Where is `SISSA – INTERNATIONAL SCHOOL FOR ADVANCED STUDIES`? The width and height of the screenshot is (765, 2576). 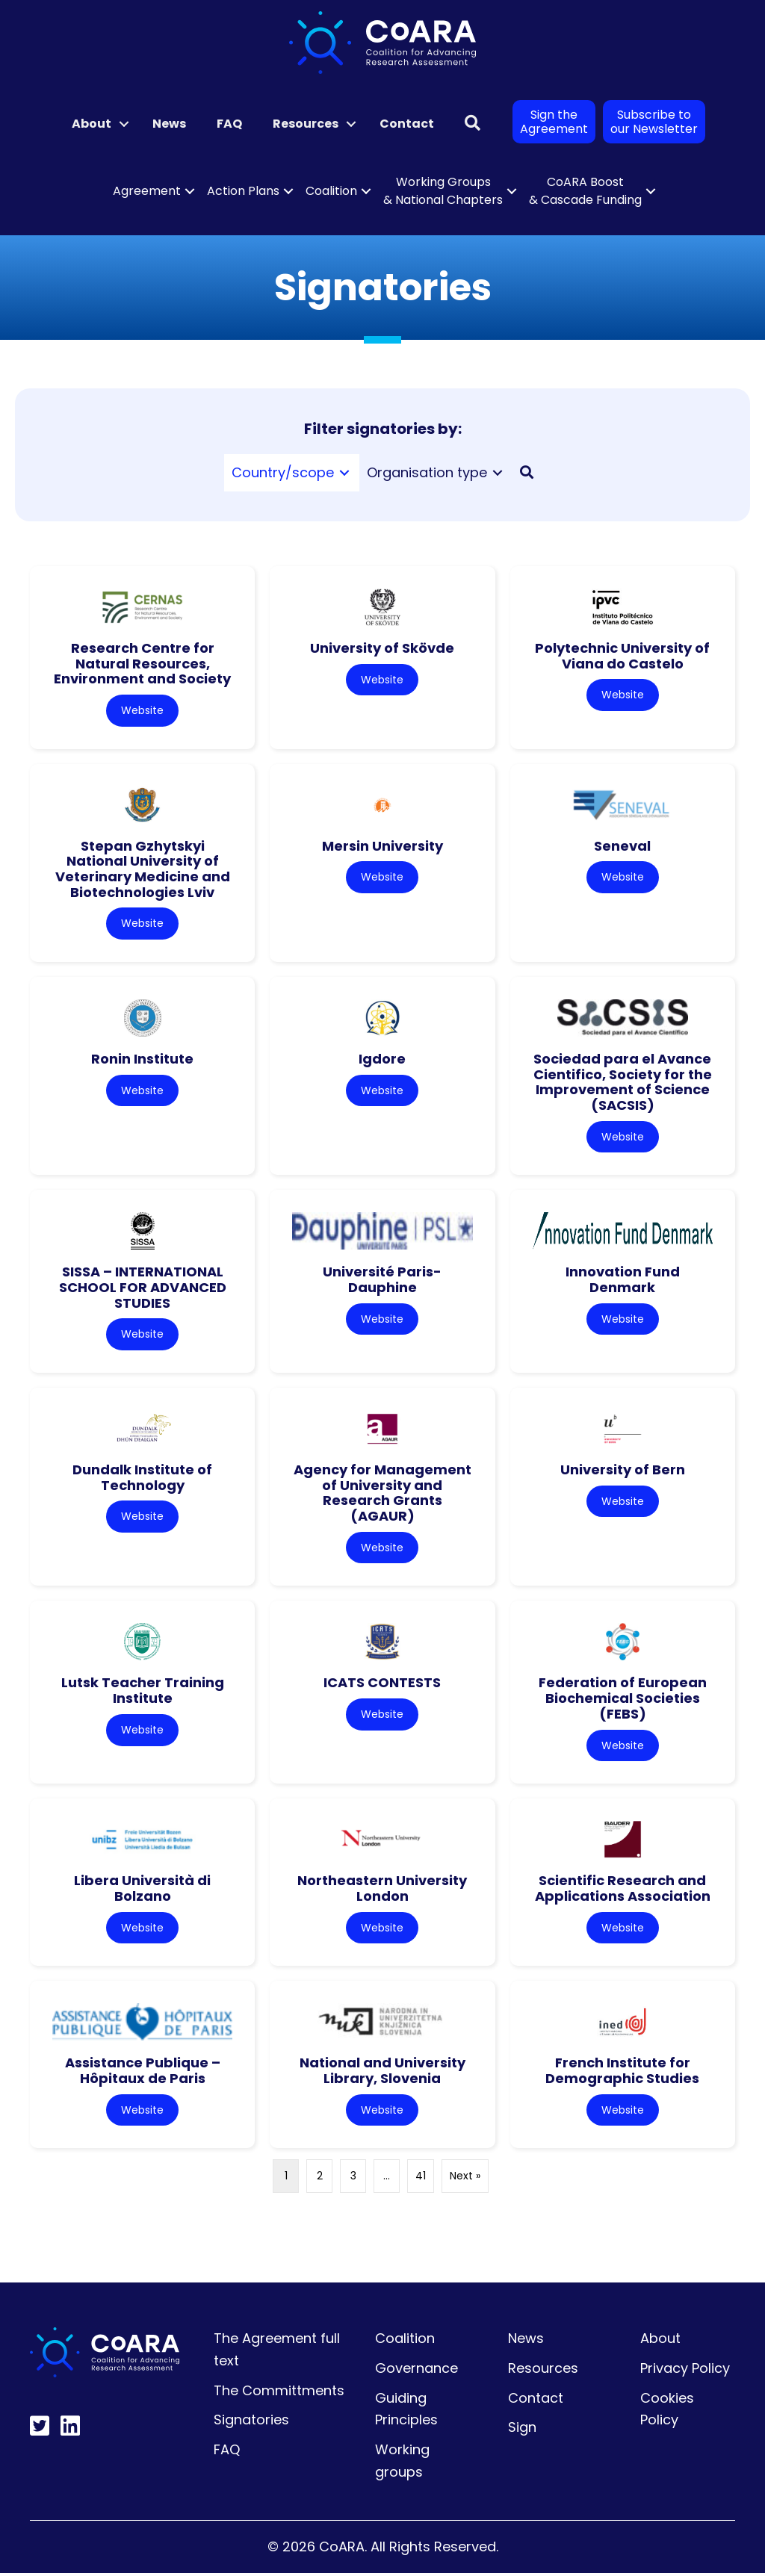
SISSA – INTERNATIONAL SCHOOL FOR ADVANCED STUDIES is located at coordinates (142, 1288).